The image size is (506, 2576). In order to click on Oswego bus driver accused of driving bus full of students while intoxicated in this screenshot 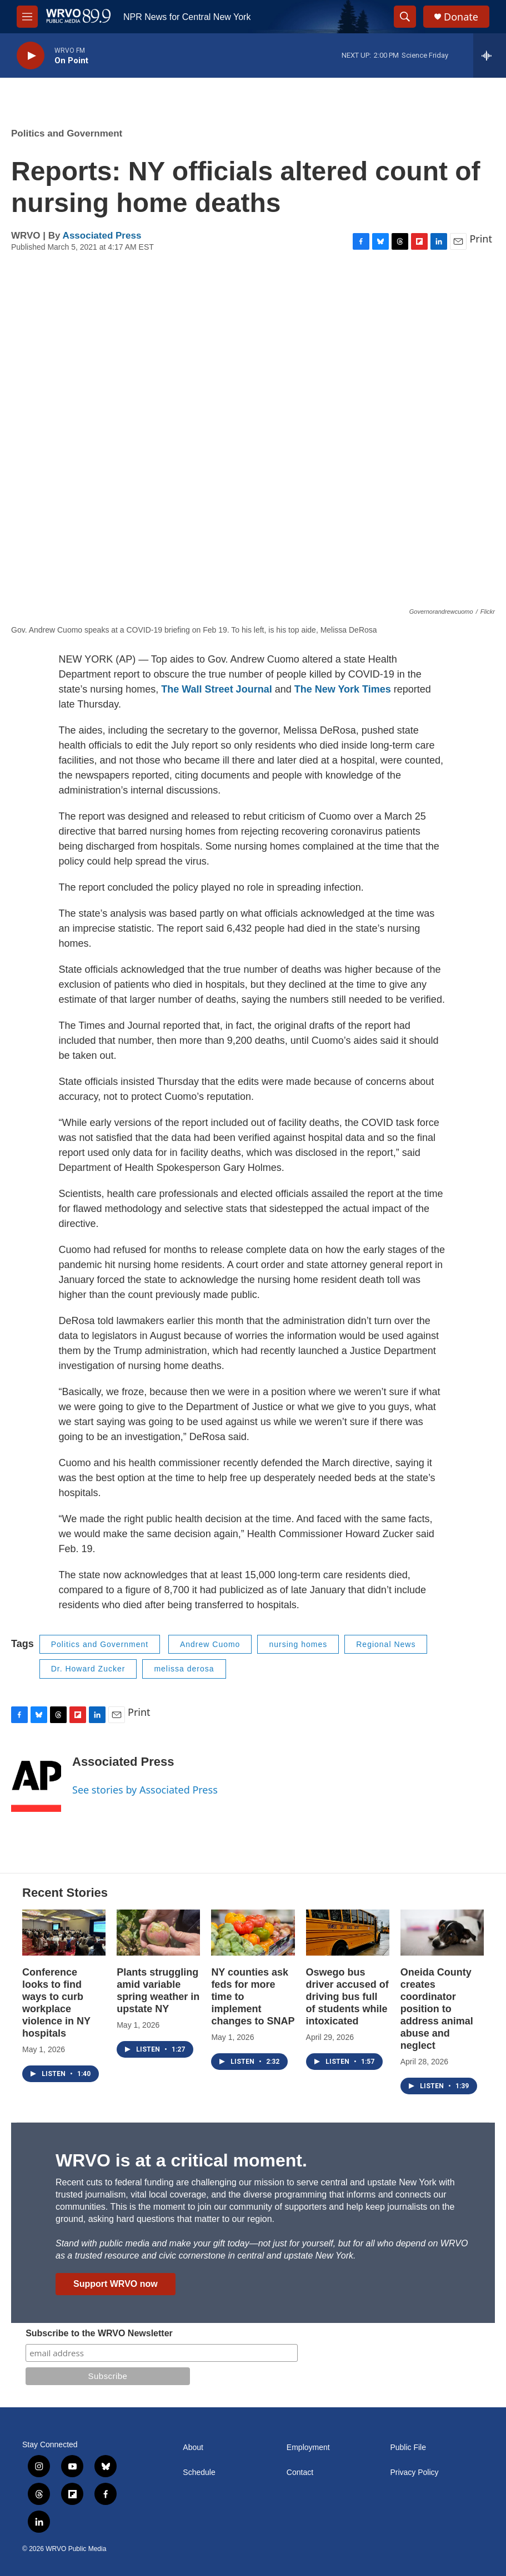, I will do `click(347, 1997)`.